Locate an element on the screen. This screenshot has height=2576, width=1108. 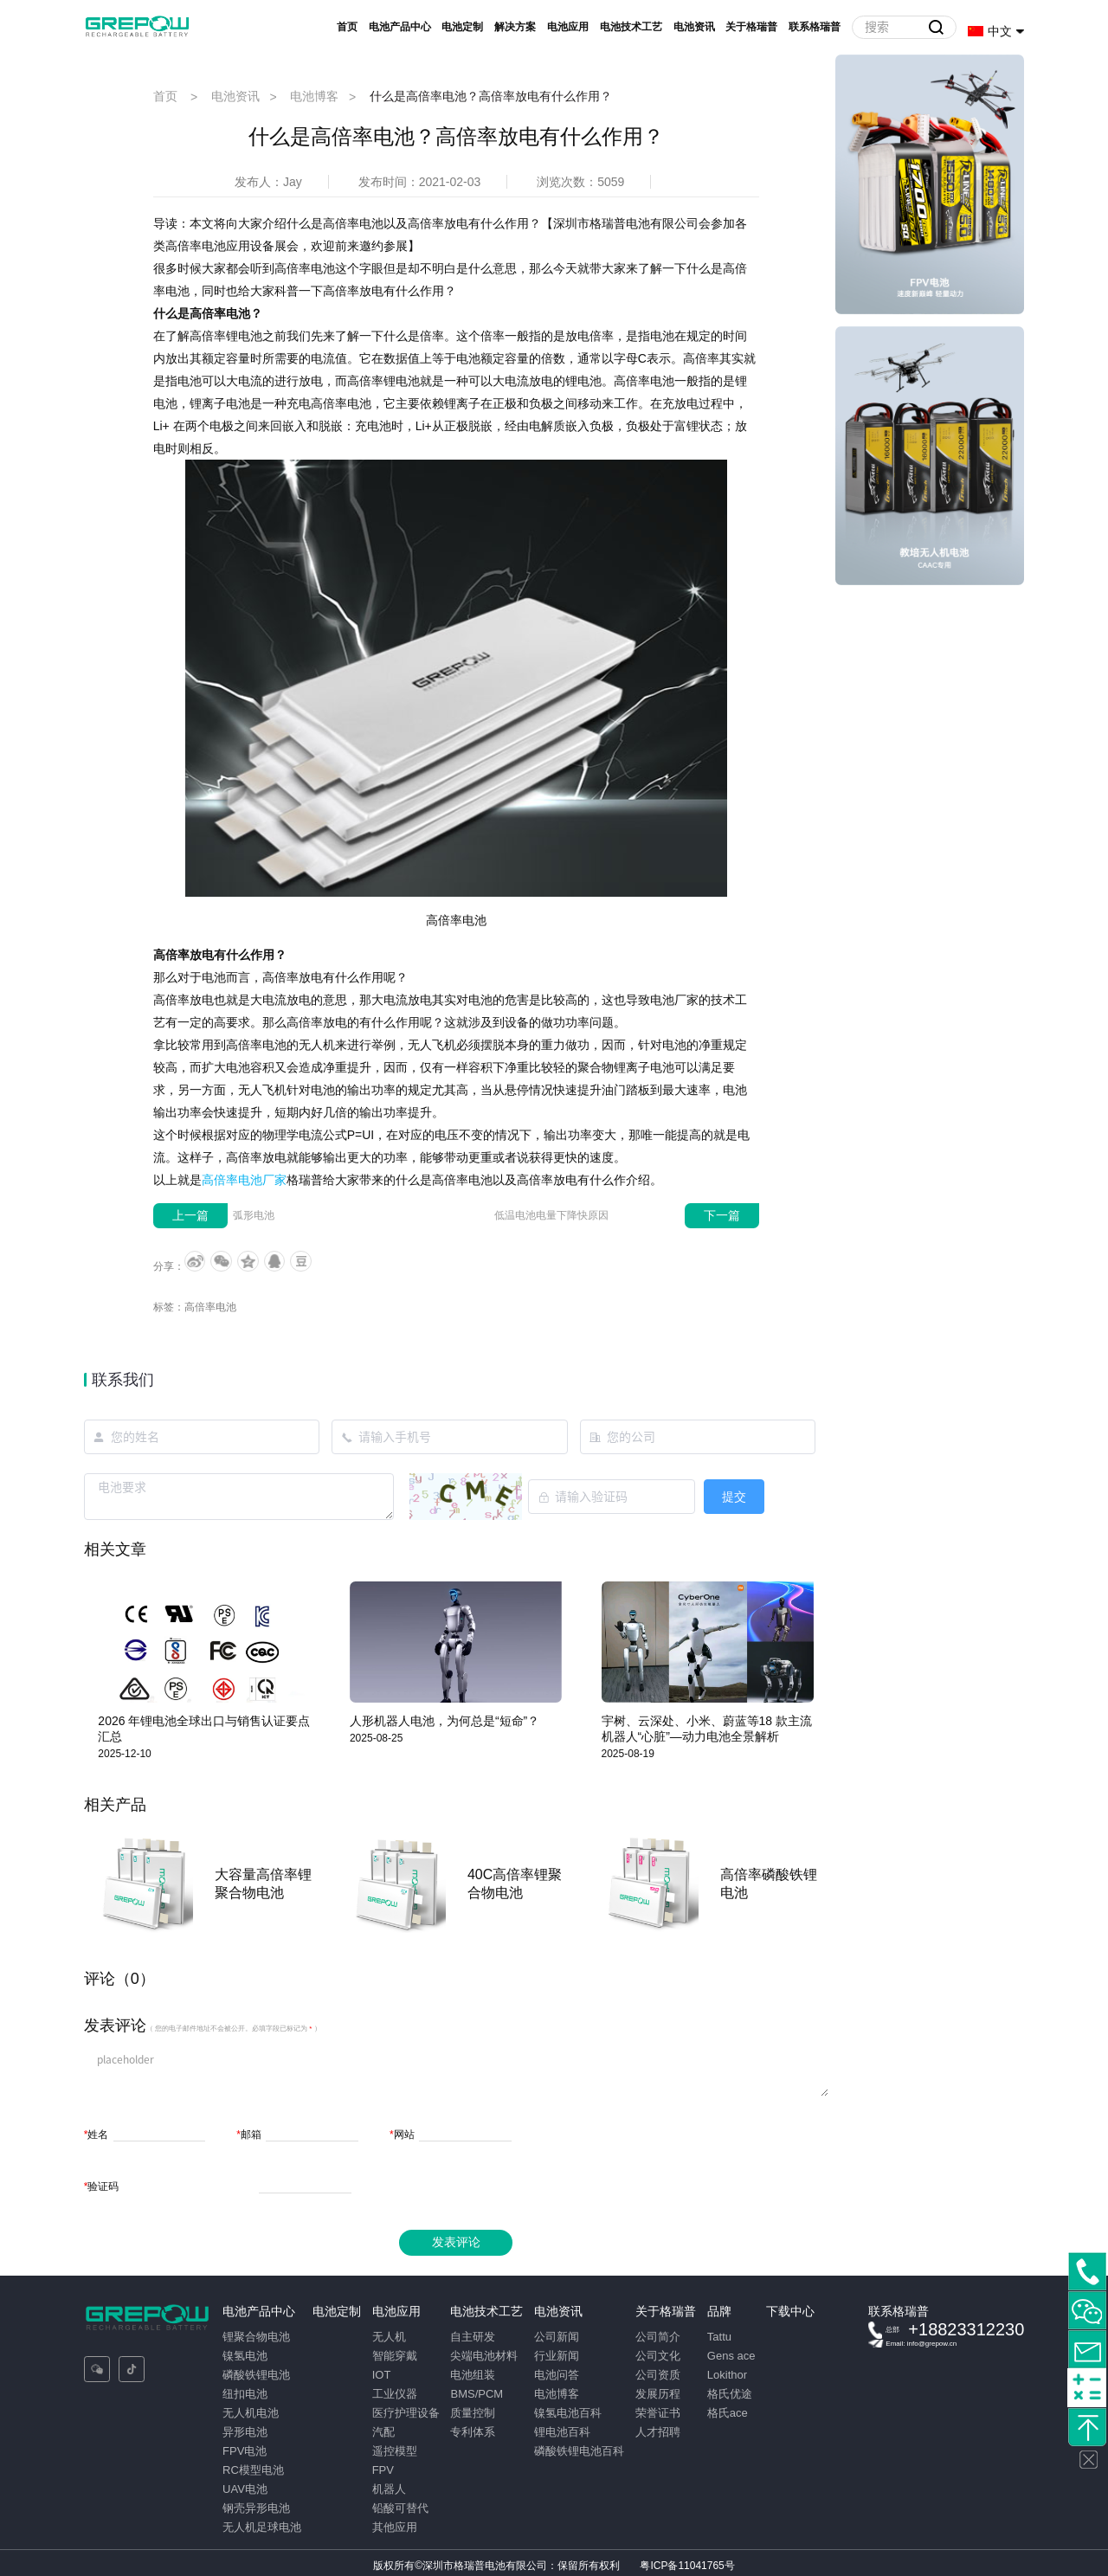
尖端电池材料 is located at coordinates (477, 2350).